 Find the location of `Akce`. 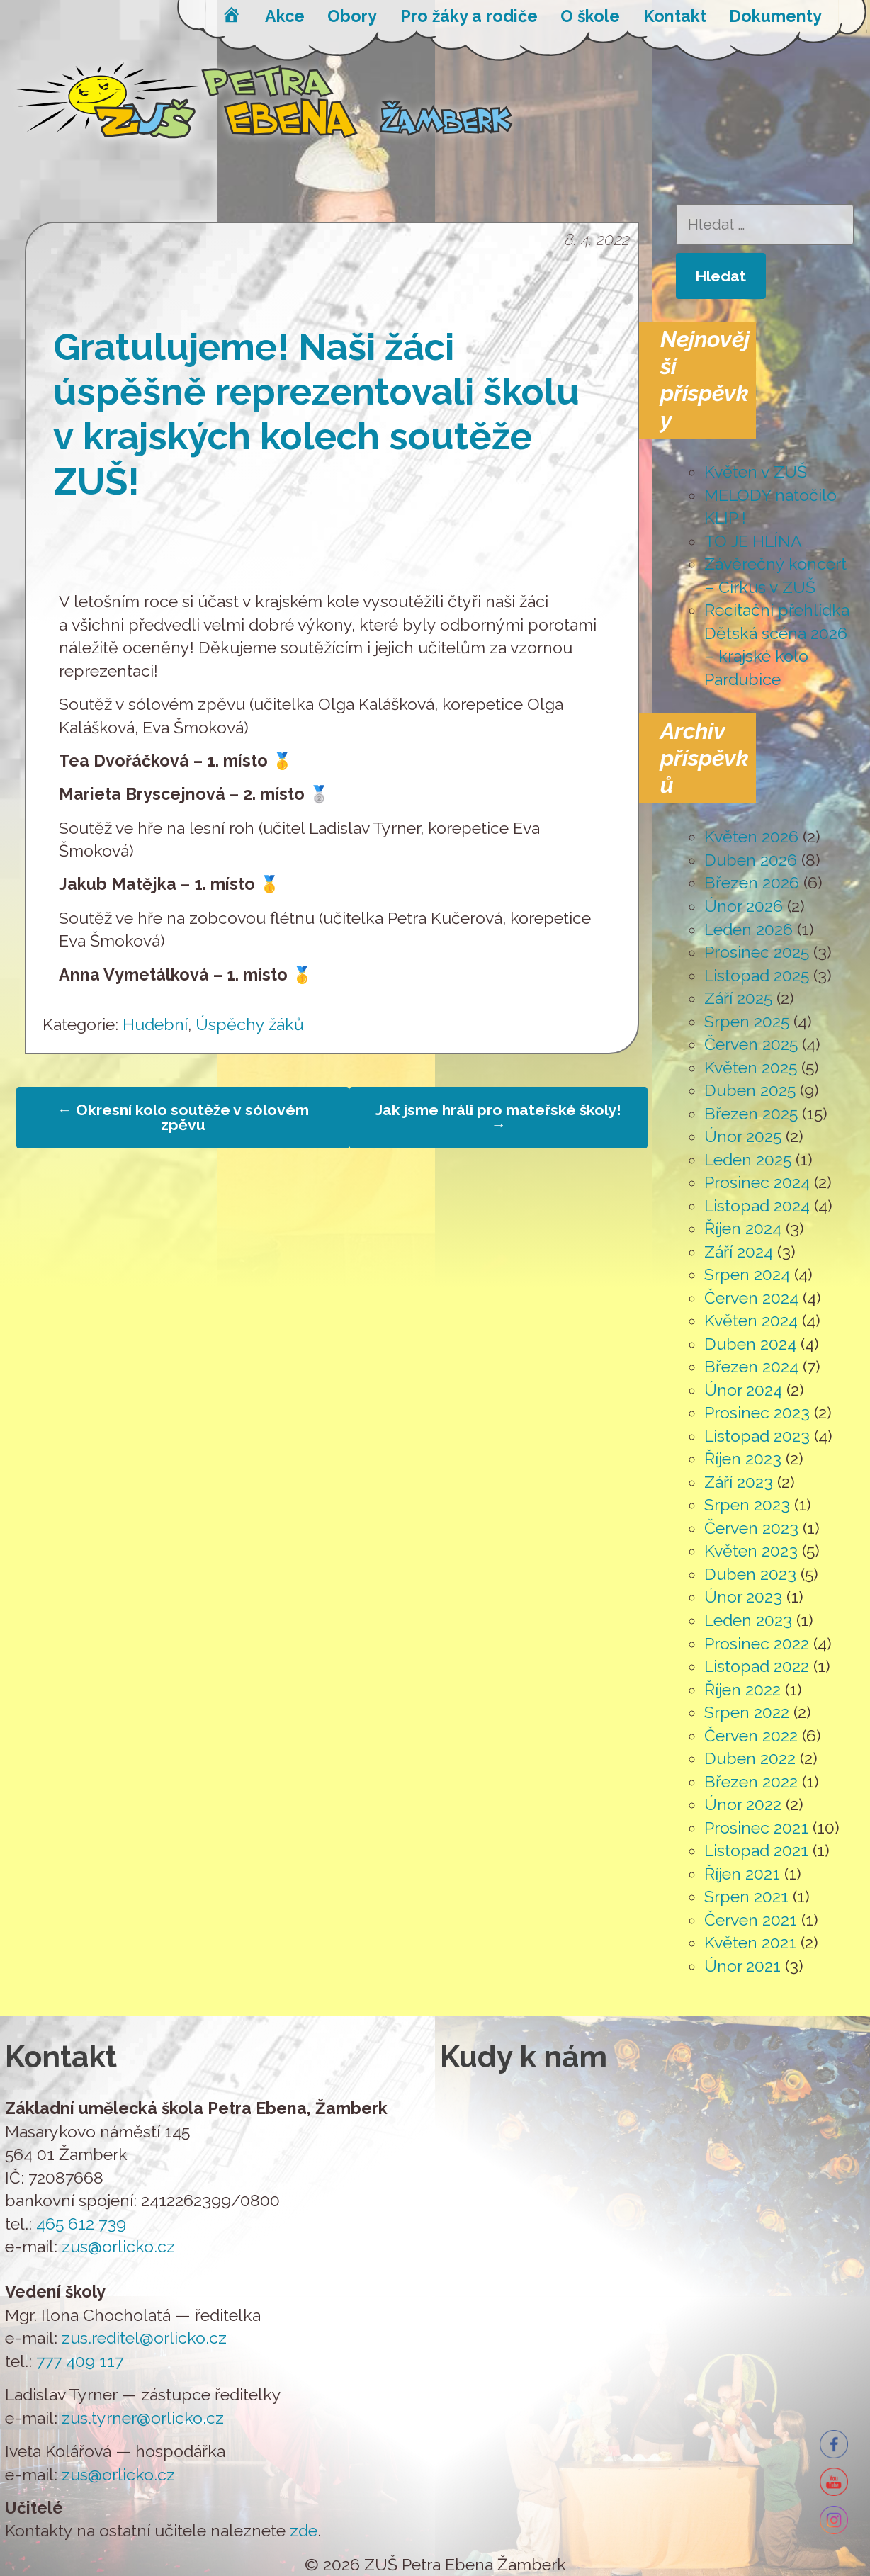

Akce is located at coordinates (285, 16).